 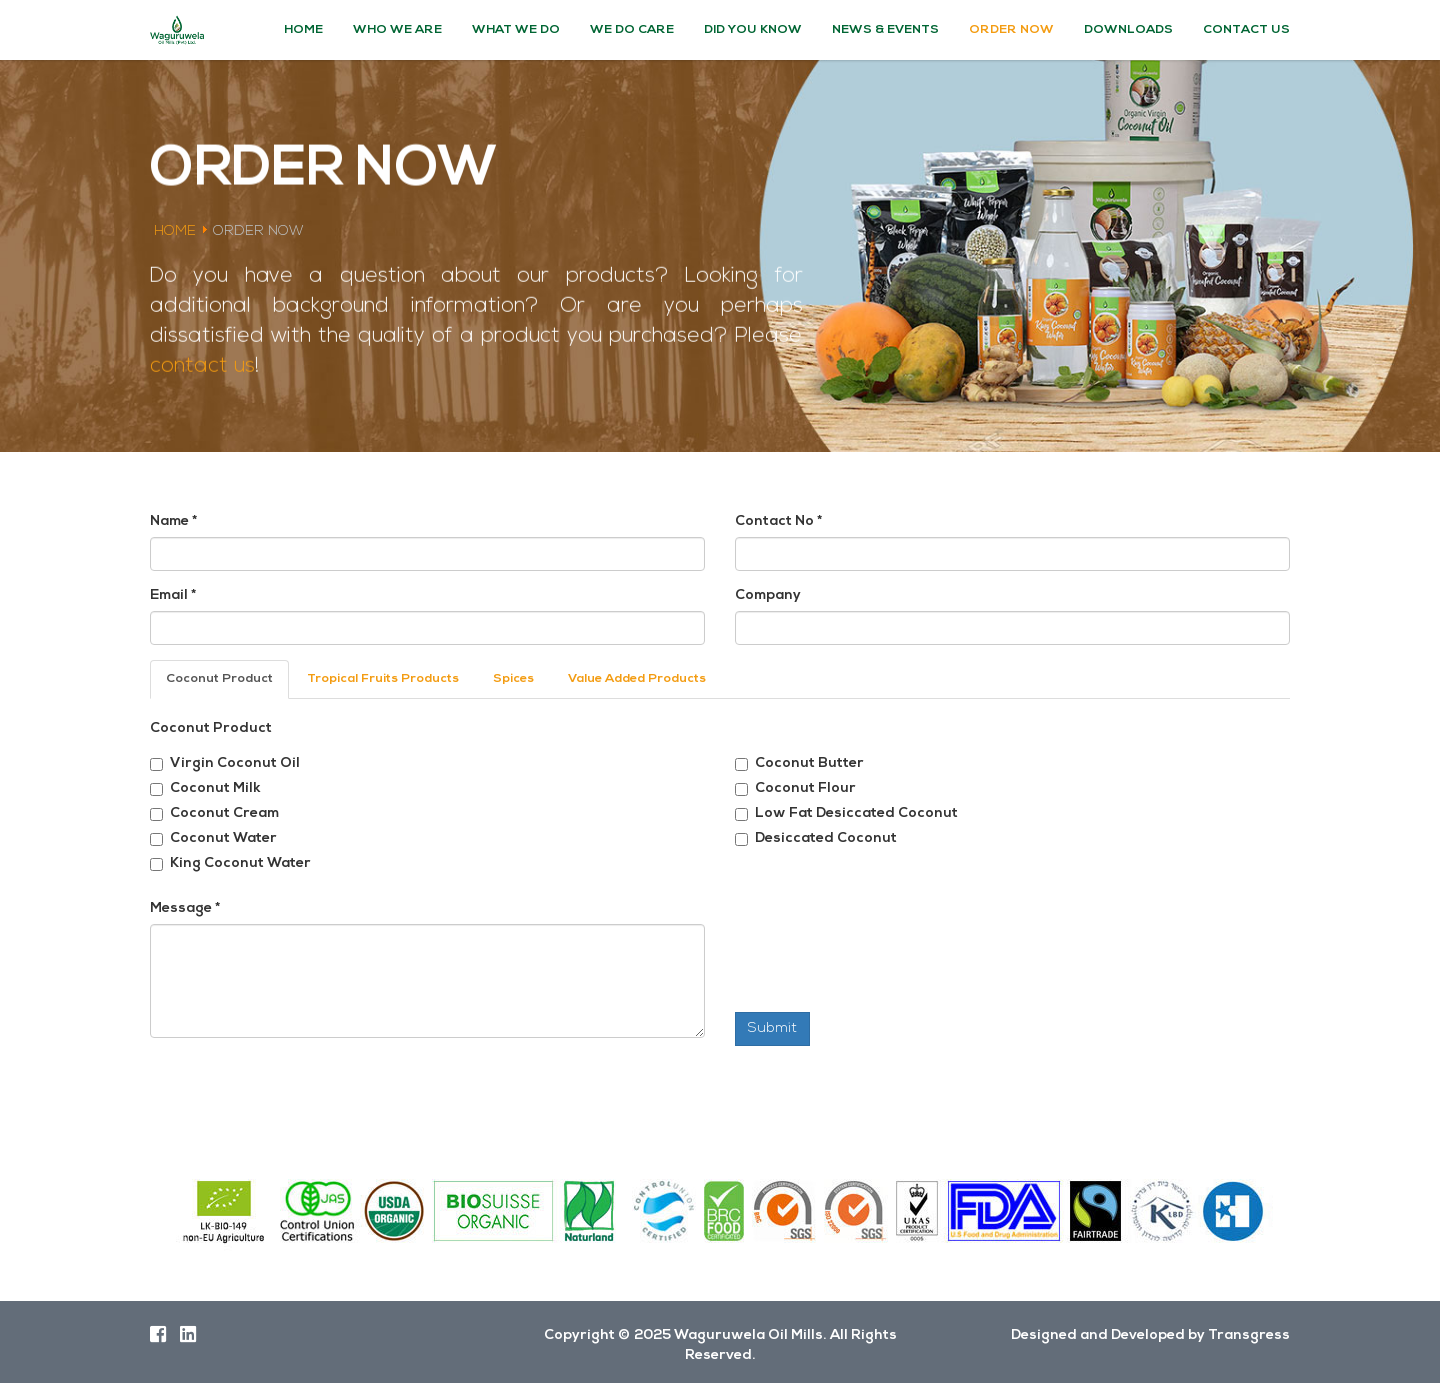 What do you see at coordinates (887, 963) in the screenshot?
I see `[presentation]` at bounding box center [887, 963].